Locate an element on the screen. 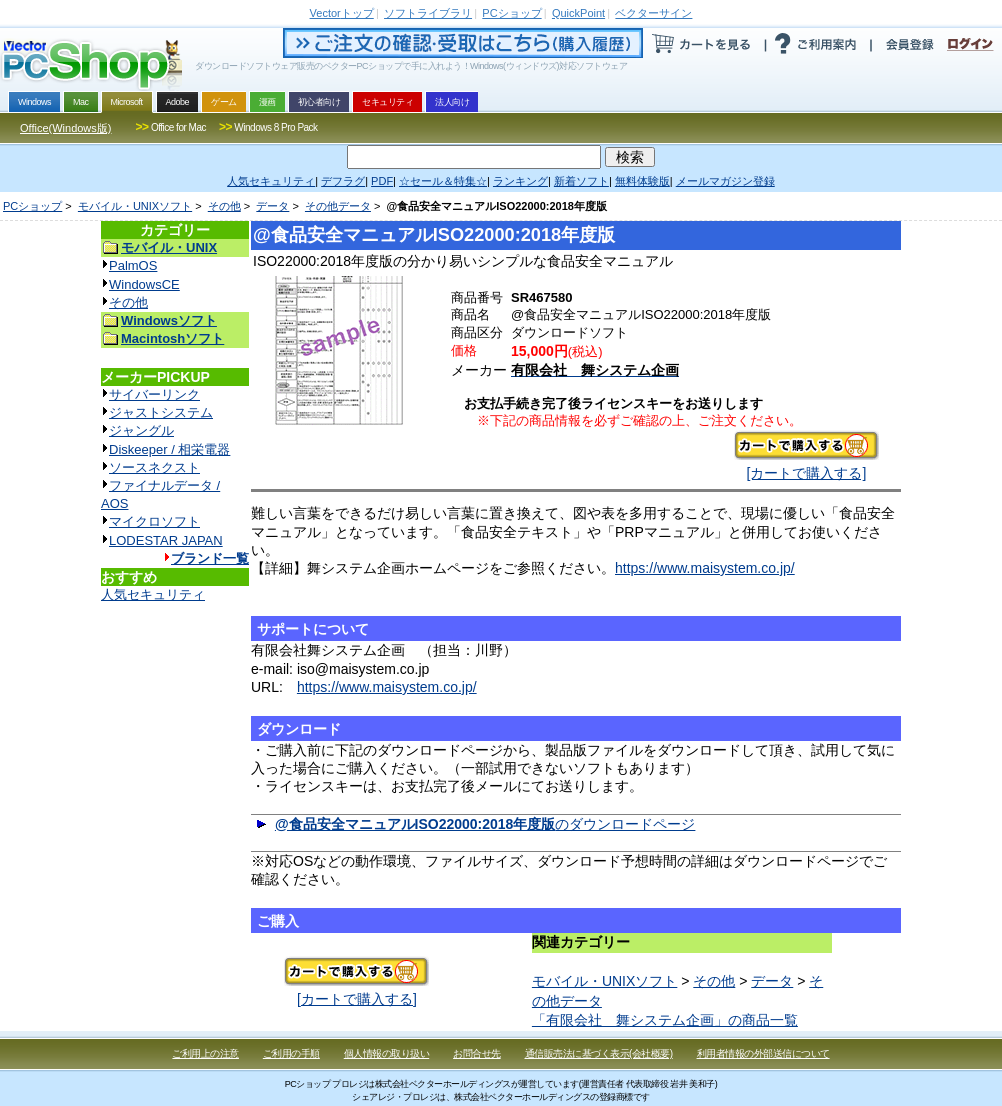 The image size is (1002, 1106). お問合せ先 is located at coordinates (477, 1053).